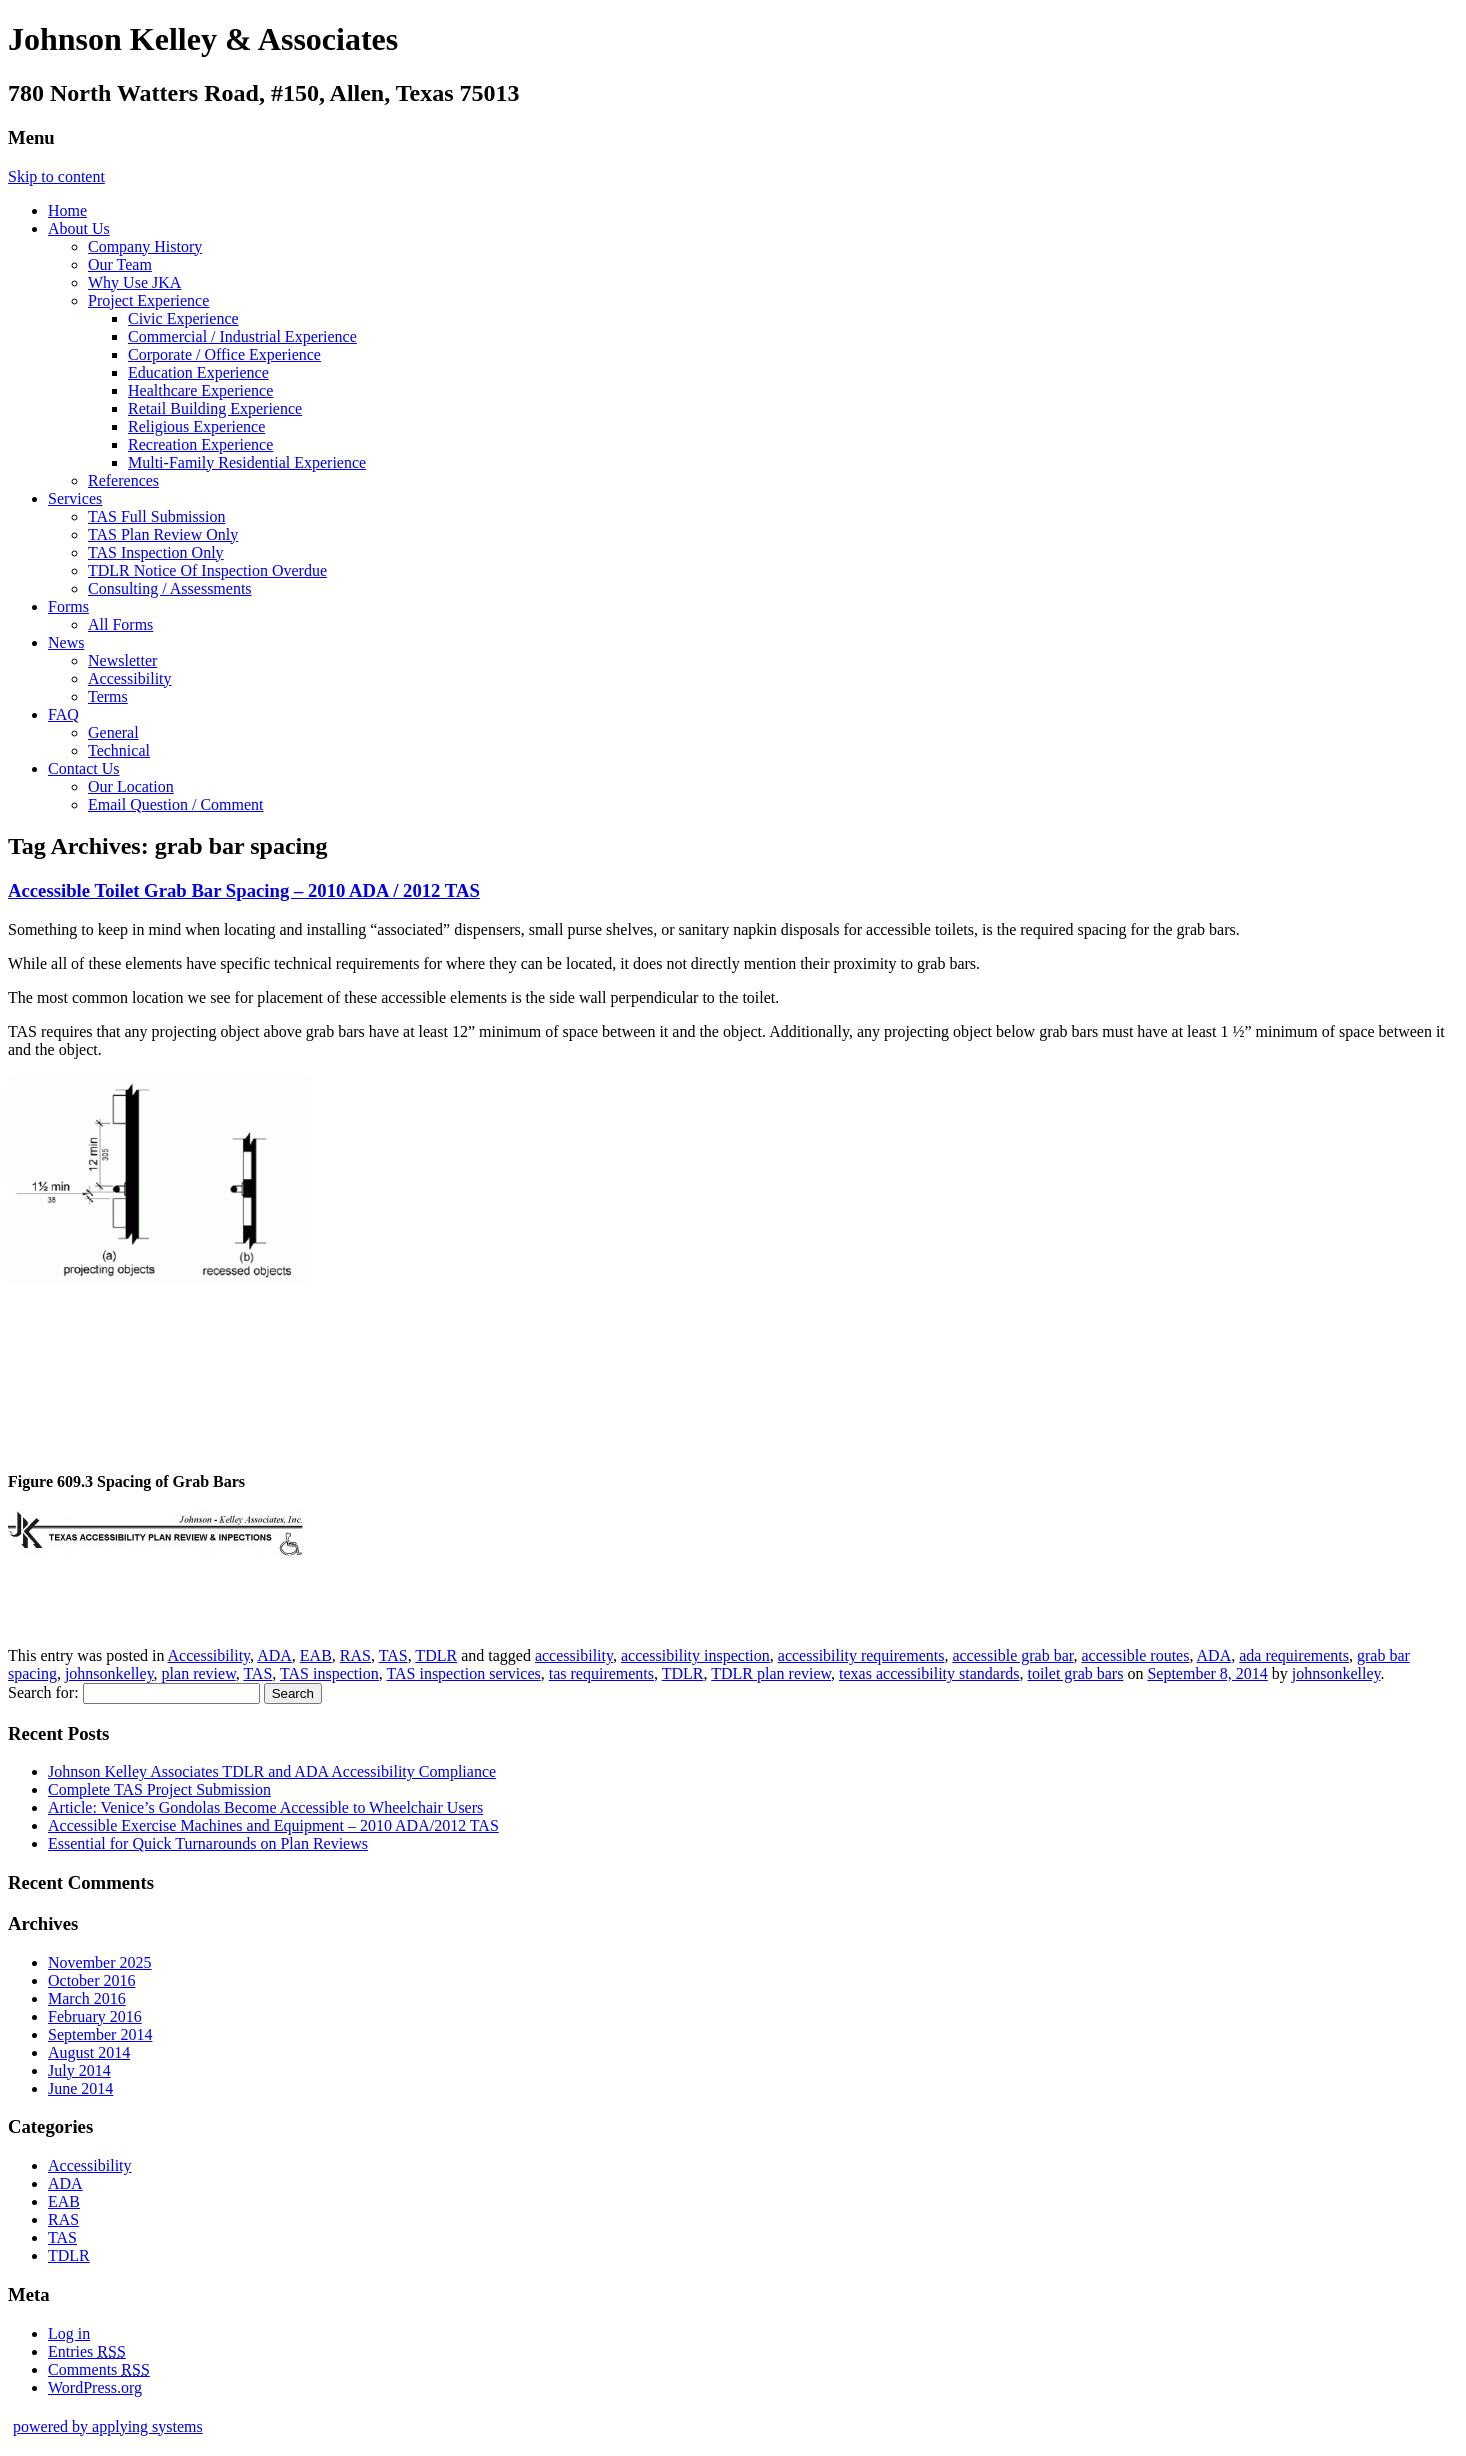 Image resolution: width=1466 pixels, height=2456 pixels. Describe the element at coordinates (200, 390) in the screenshot. I see `Healthcare Experience` at that location.